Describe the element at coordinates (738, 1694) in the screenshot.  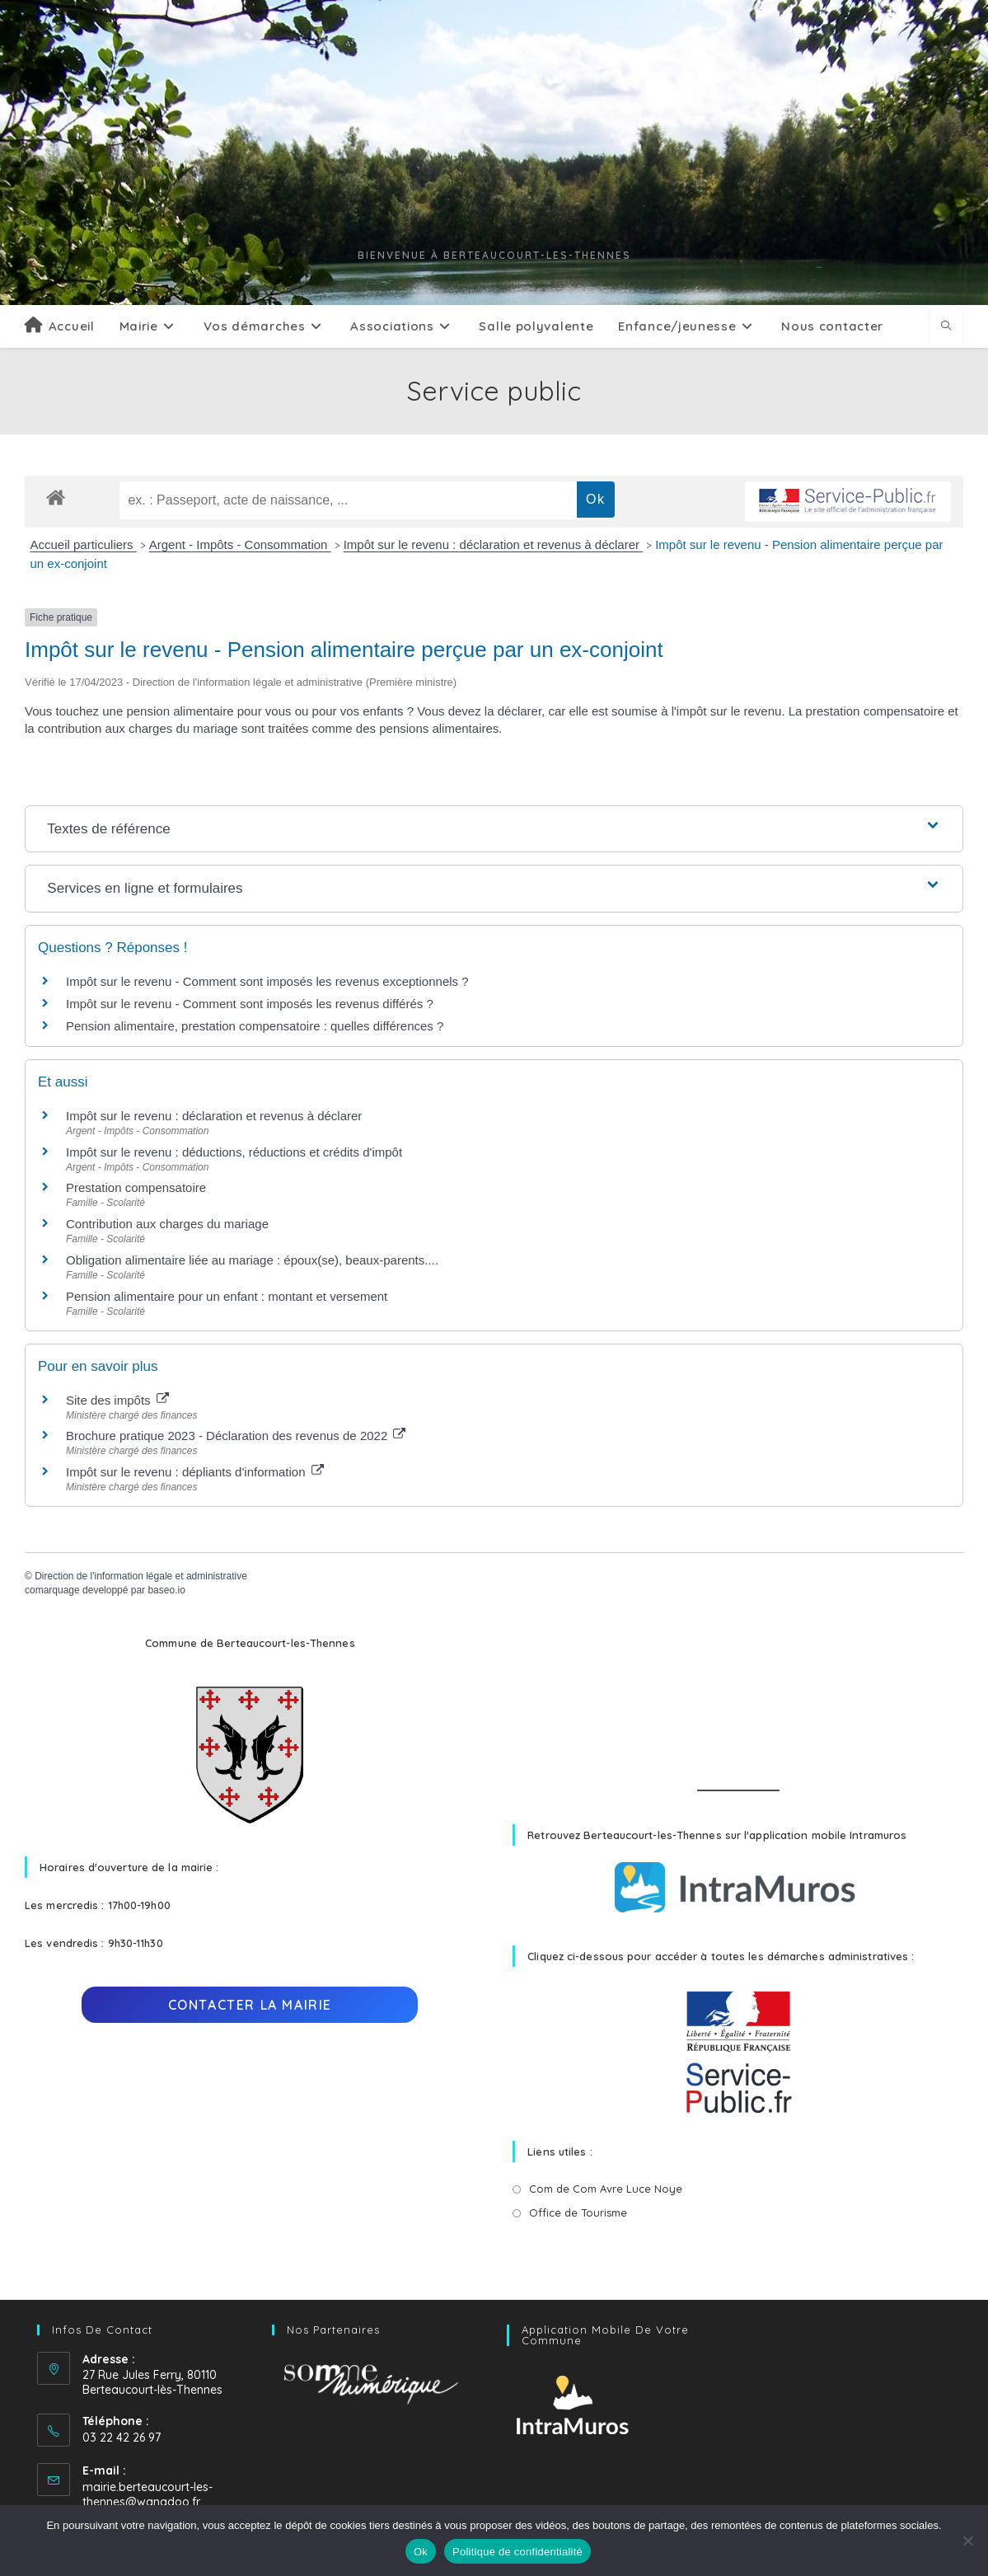
I see `BERTEAUCOURT-LÈS-THENNES Météo` at that location.